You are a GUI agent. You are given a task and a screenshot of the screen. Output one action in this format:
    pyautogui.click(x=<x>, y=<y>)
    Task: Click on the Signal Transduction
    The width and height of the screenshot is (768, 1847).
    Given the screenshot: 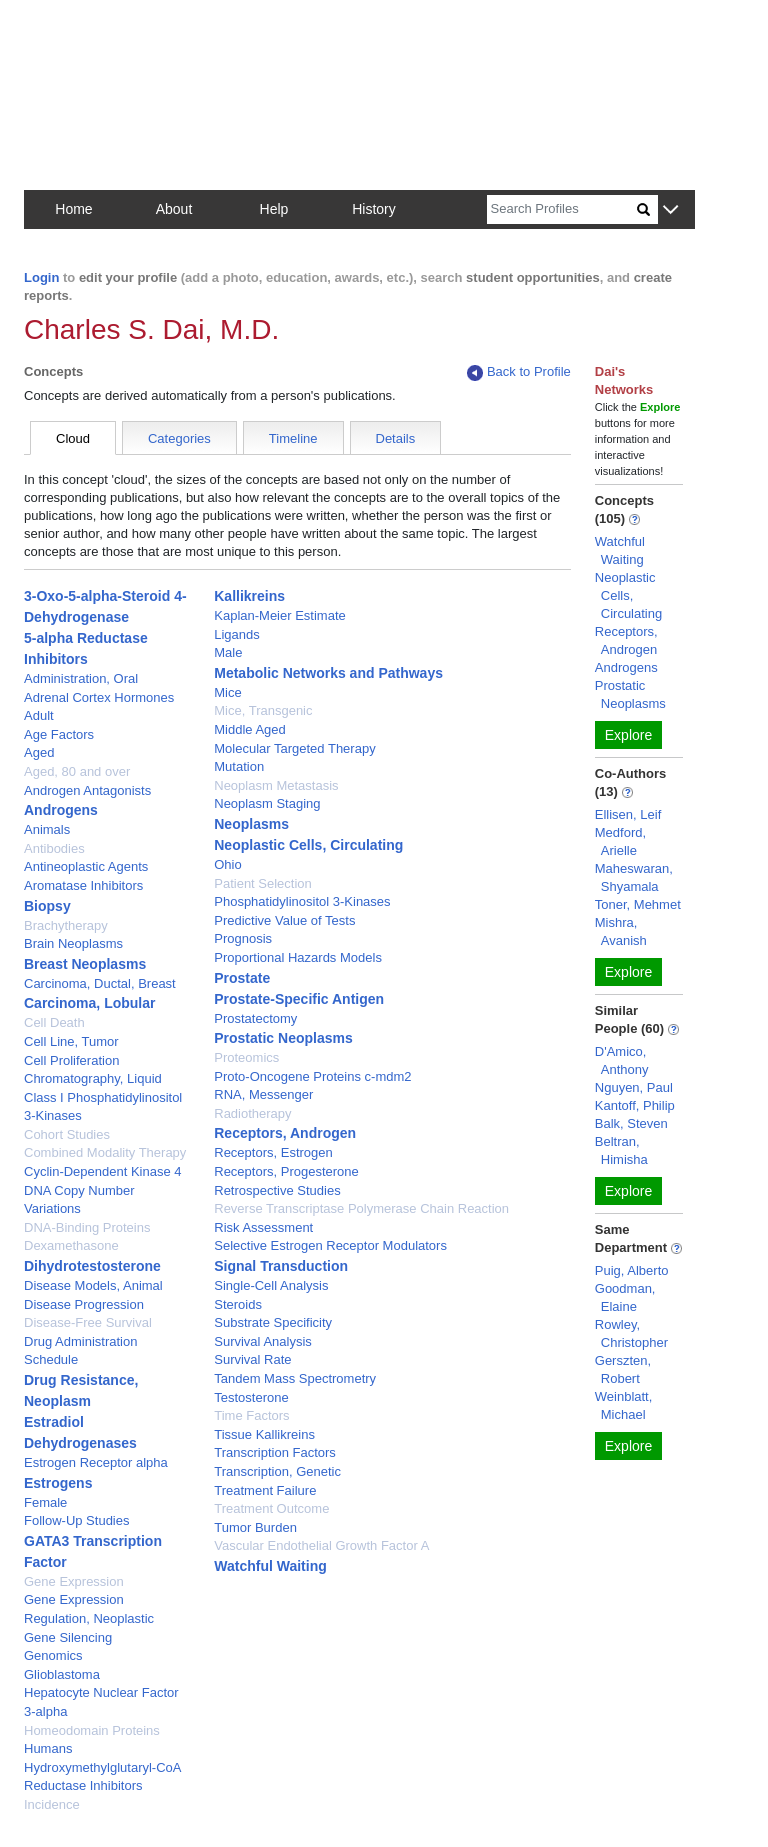 What is the action you would take?
    pyautogui.click(x=281, y=1266)
    